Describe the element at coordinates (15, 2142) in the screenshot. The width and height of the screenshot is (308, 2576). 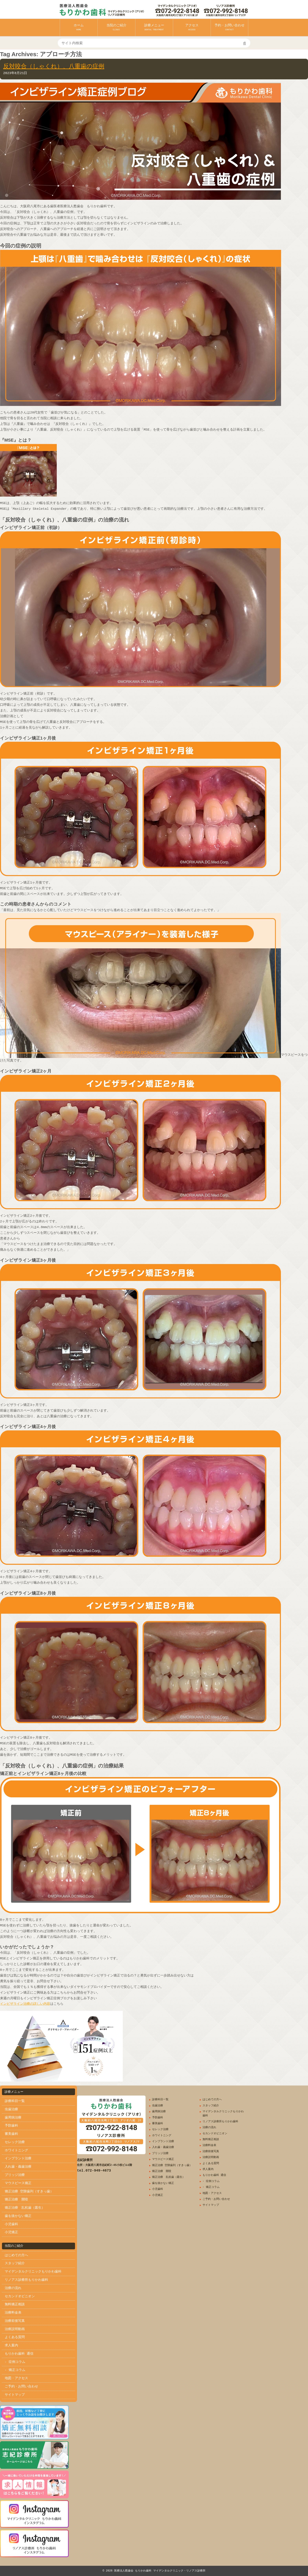
I see `セレック治療` at that location.